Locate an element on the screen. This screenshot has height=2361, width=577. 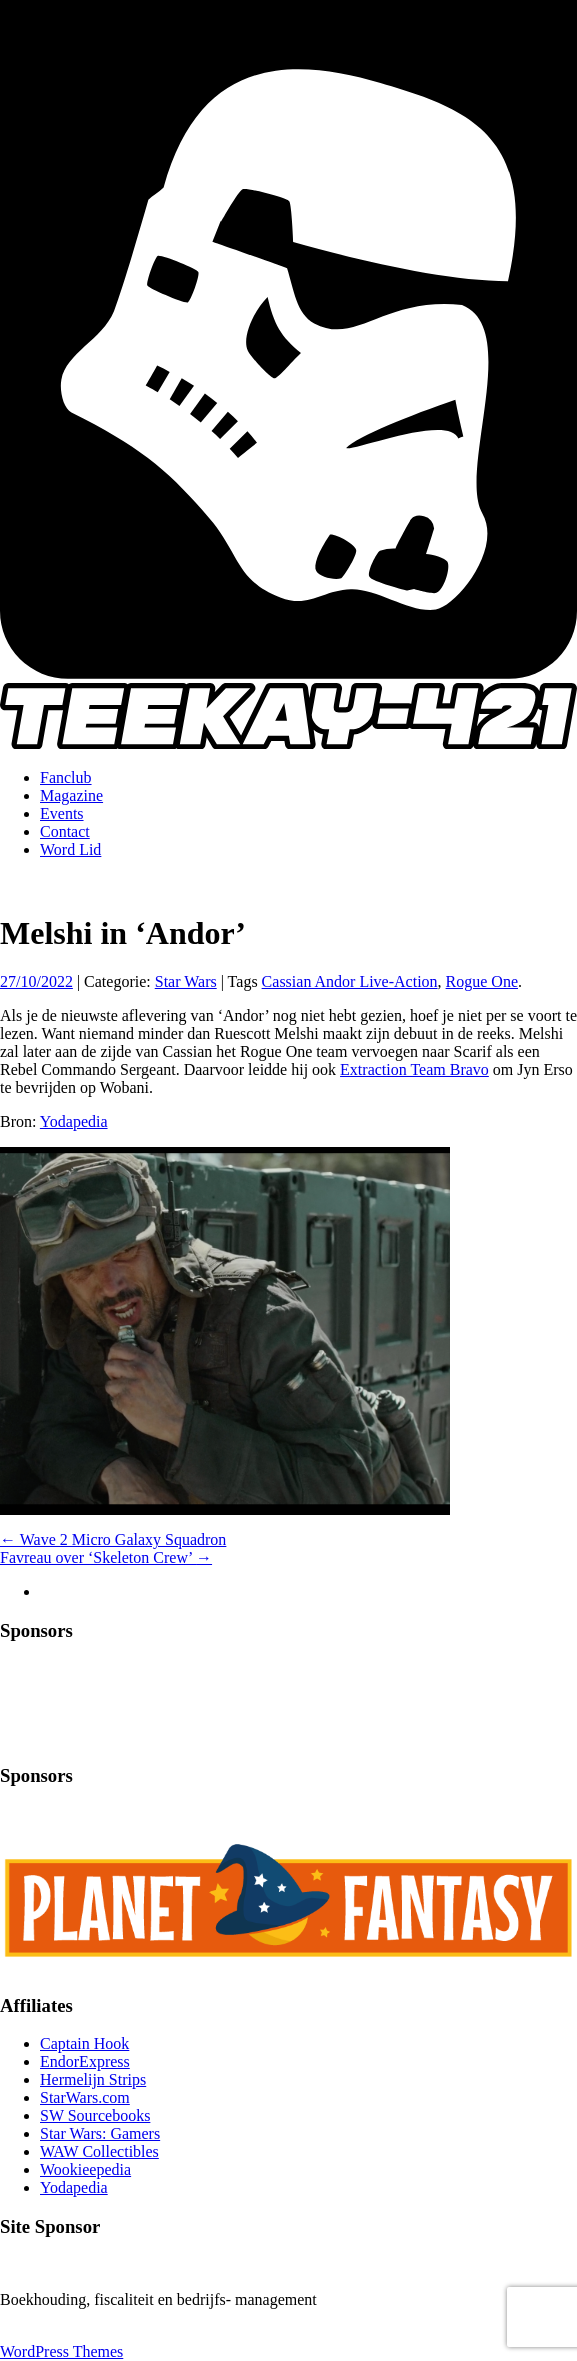
Word Lid is located at coordinates (70, 849).